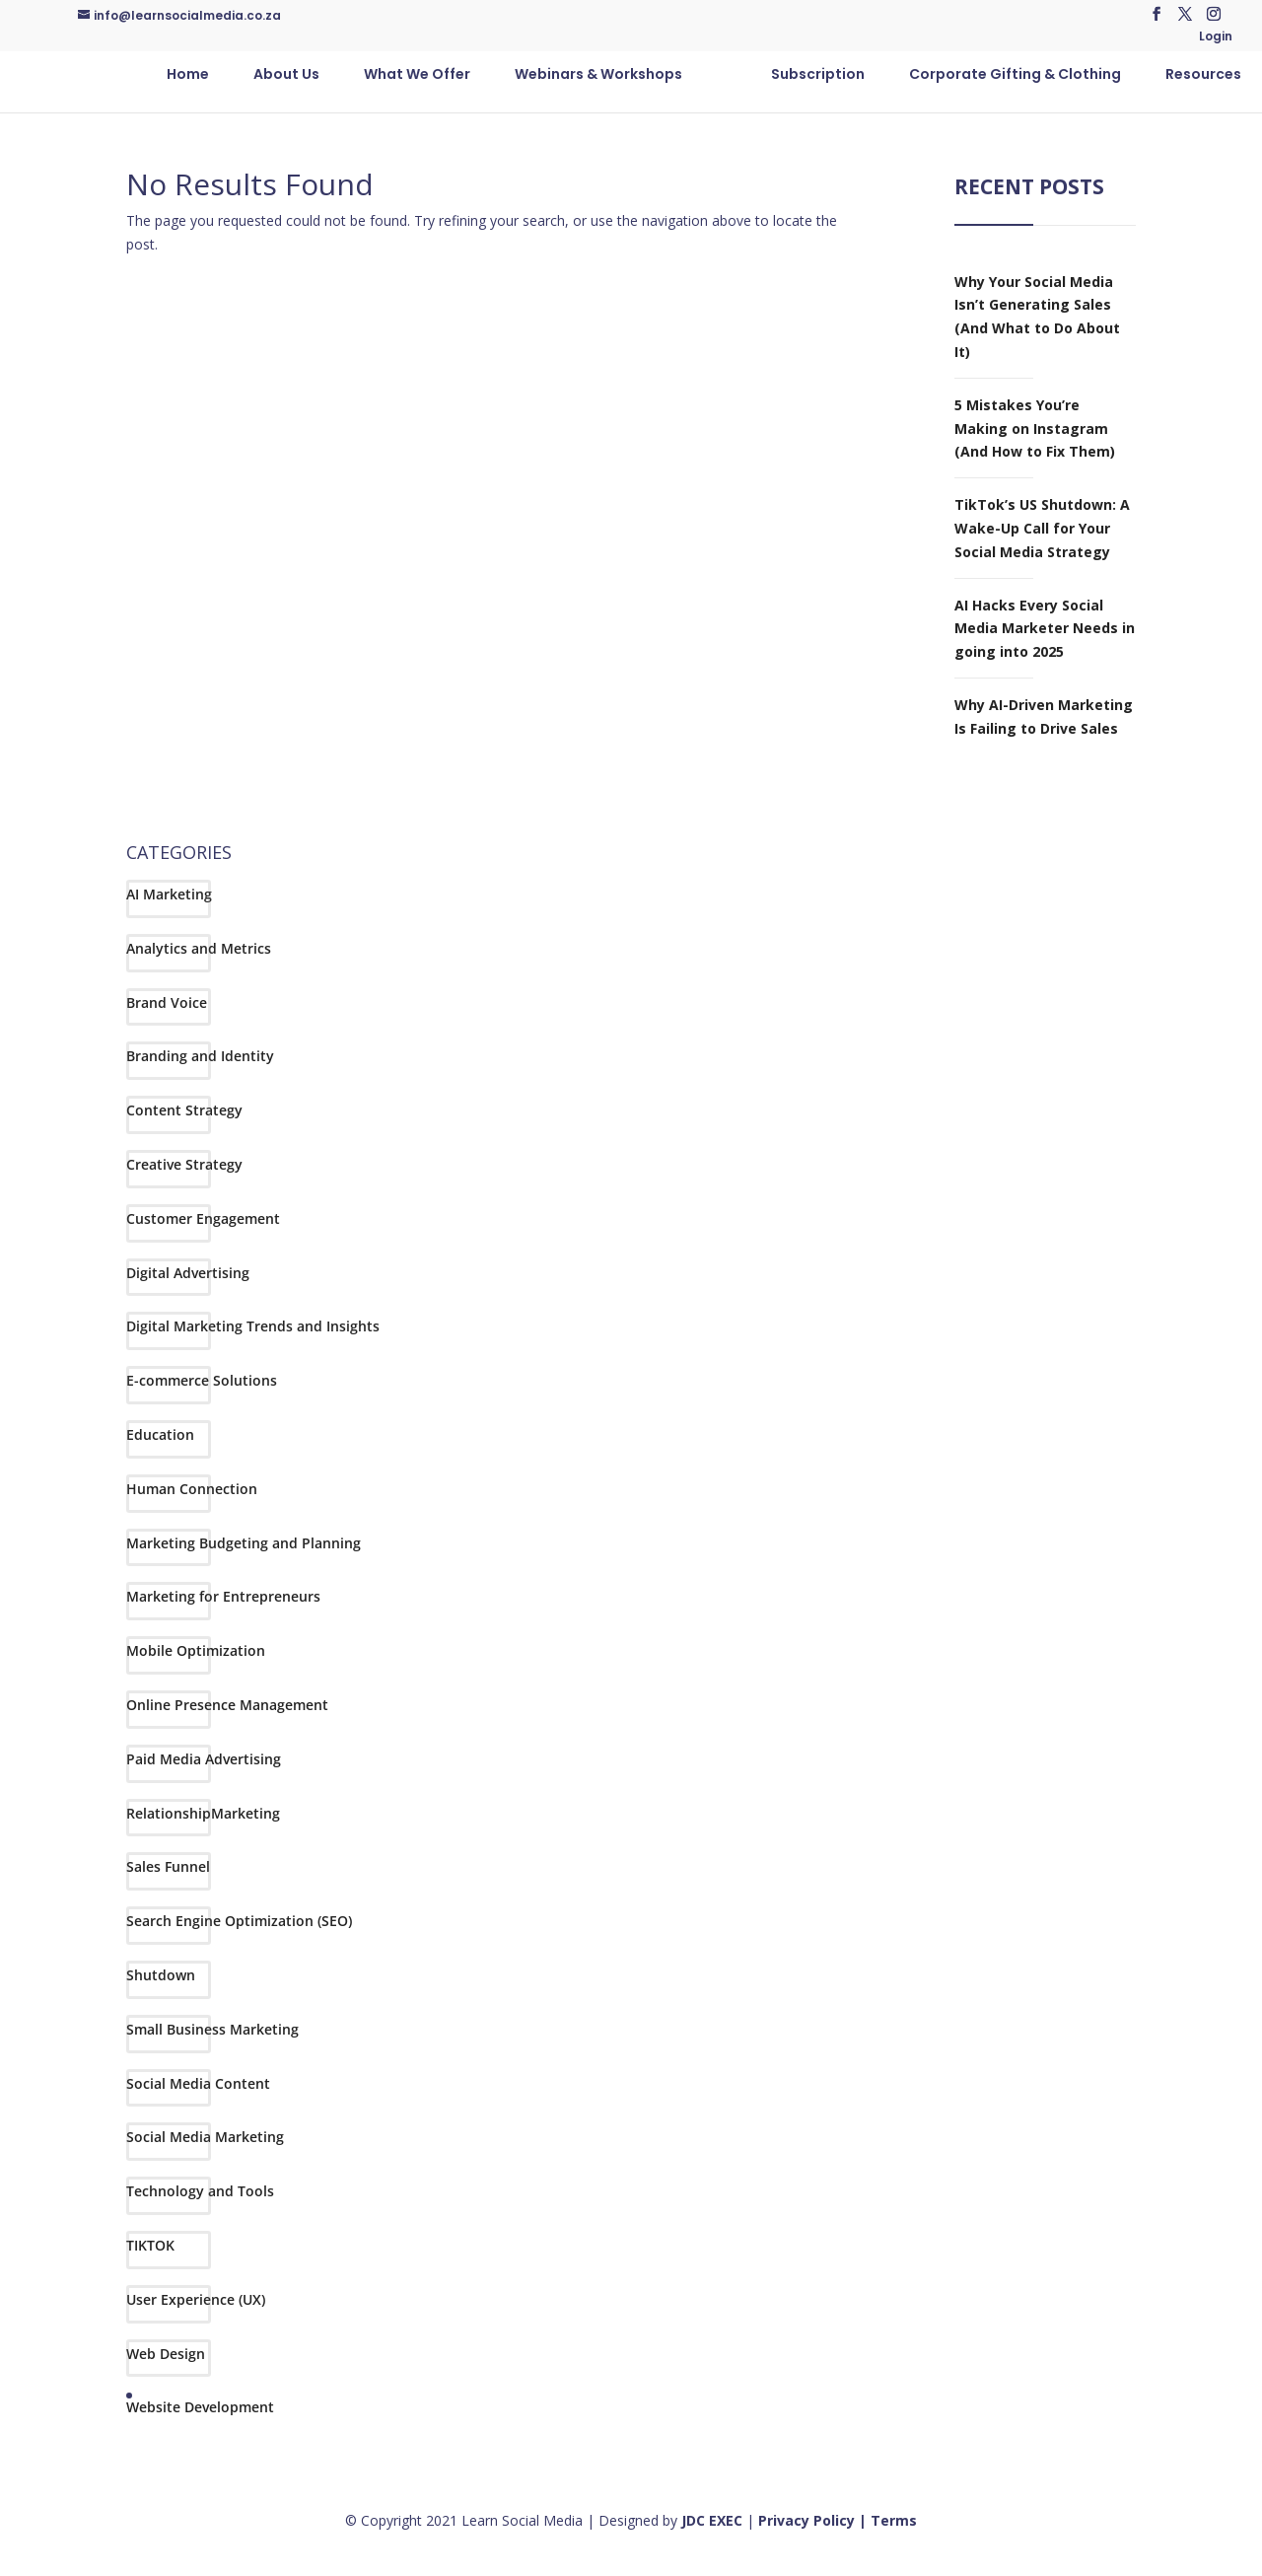 This screenshot has width=1262, height=2576. Describe the element at coordinates (223, 1596) in the screenshot. I see `Marketing for Entrepreneurs` at that location.